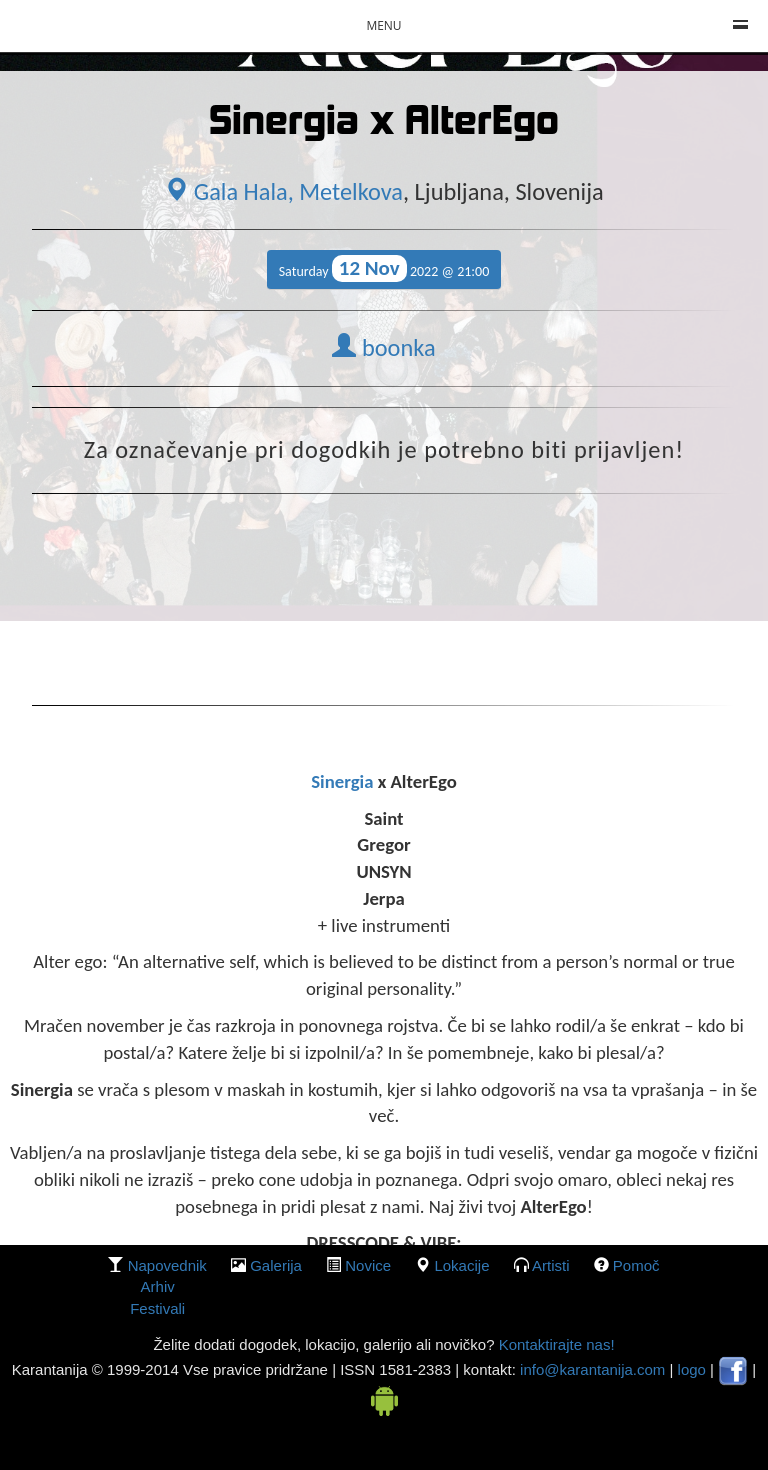  Describe the element at coordinates (344, 781) in the screenshot. I see `Sinergia` at that location.